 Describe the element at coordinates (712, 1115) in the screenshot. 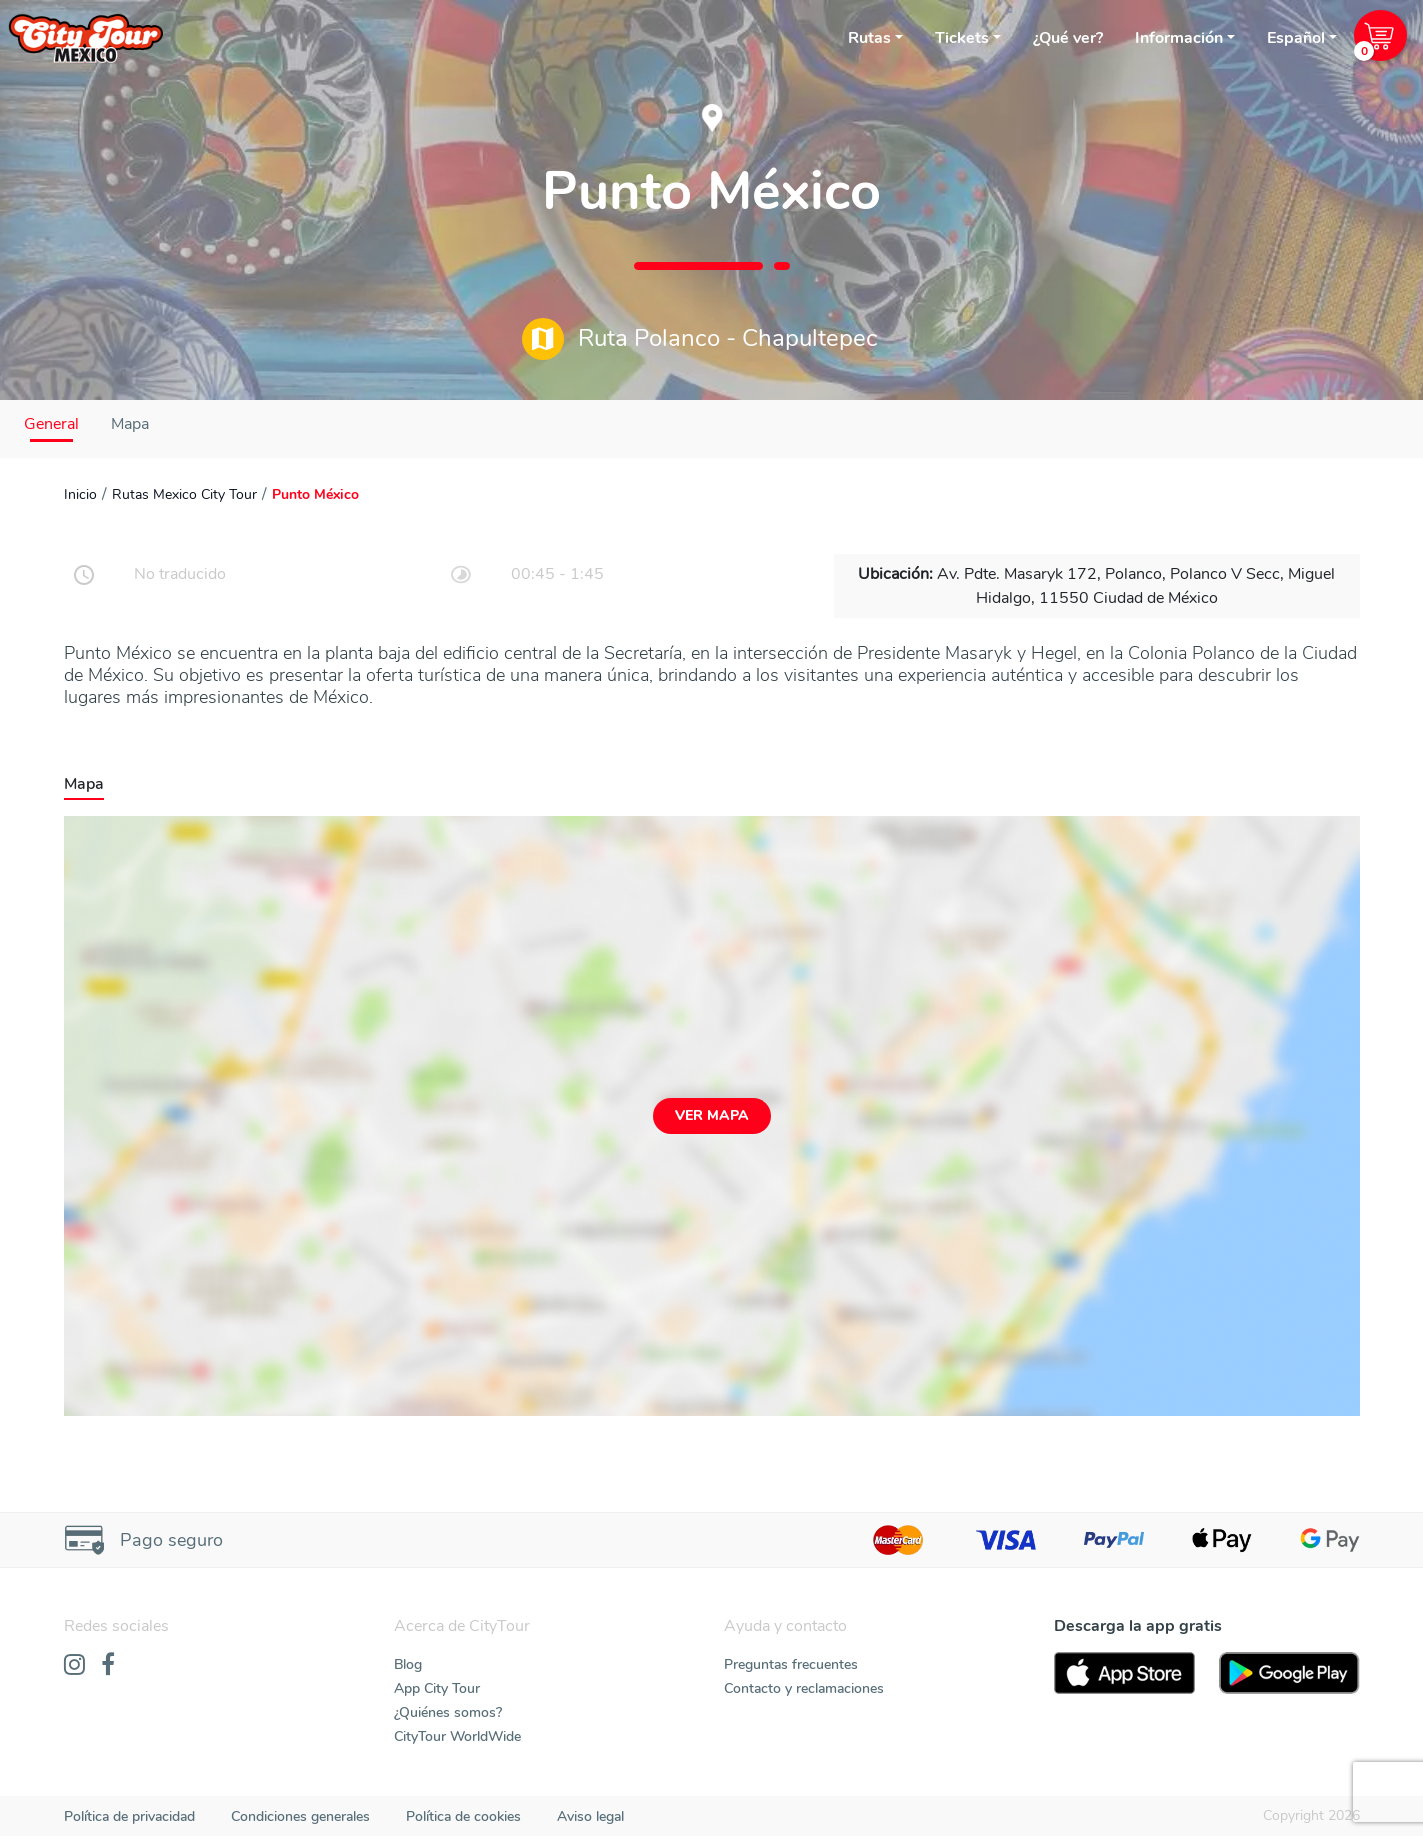

I see `Ver mapa` at that location.